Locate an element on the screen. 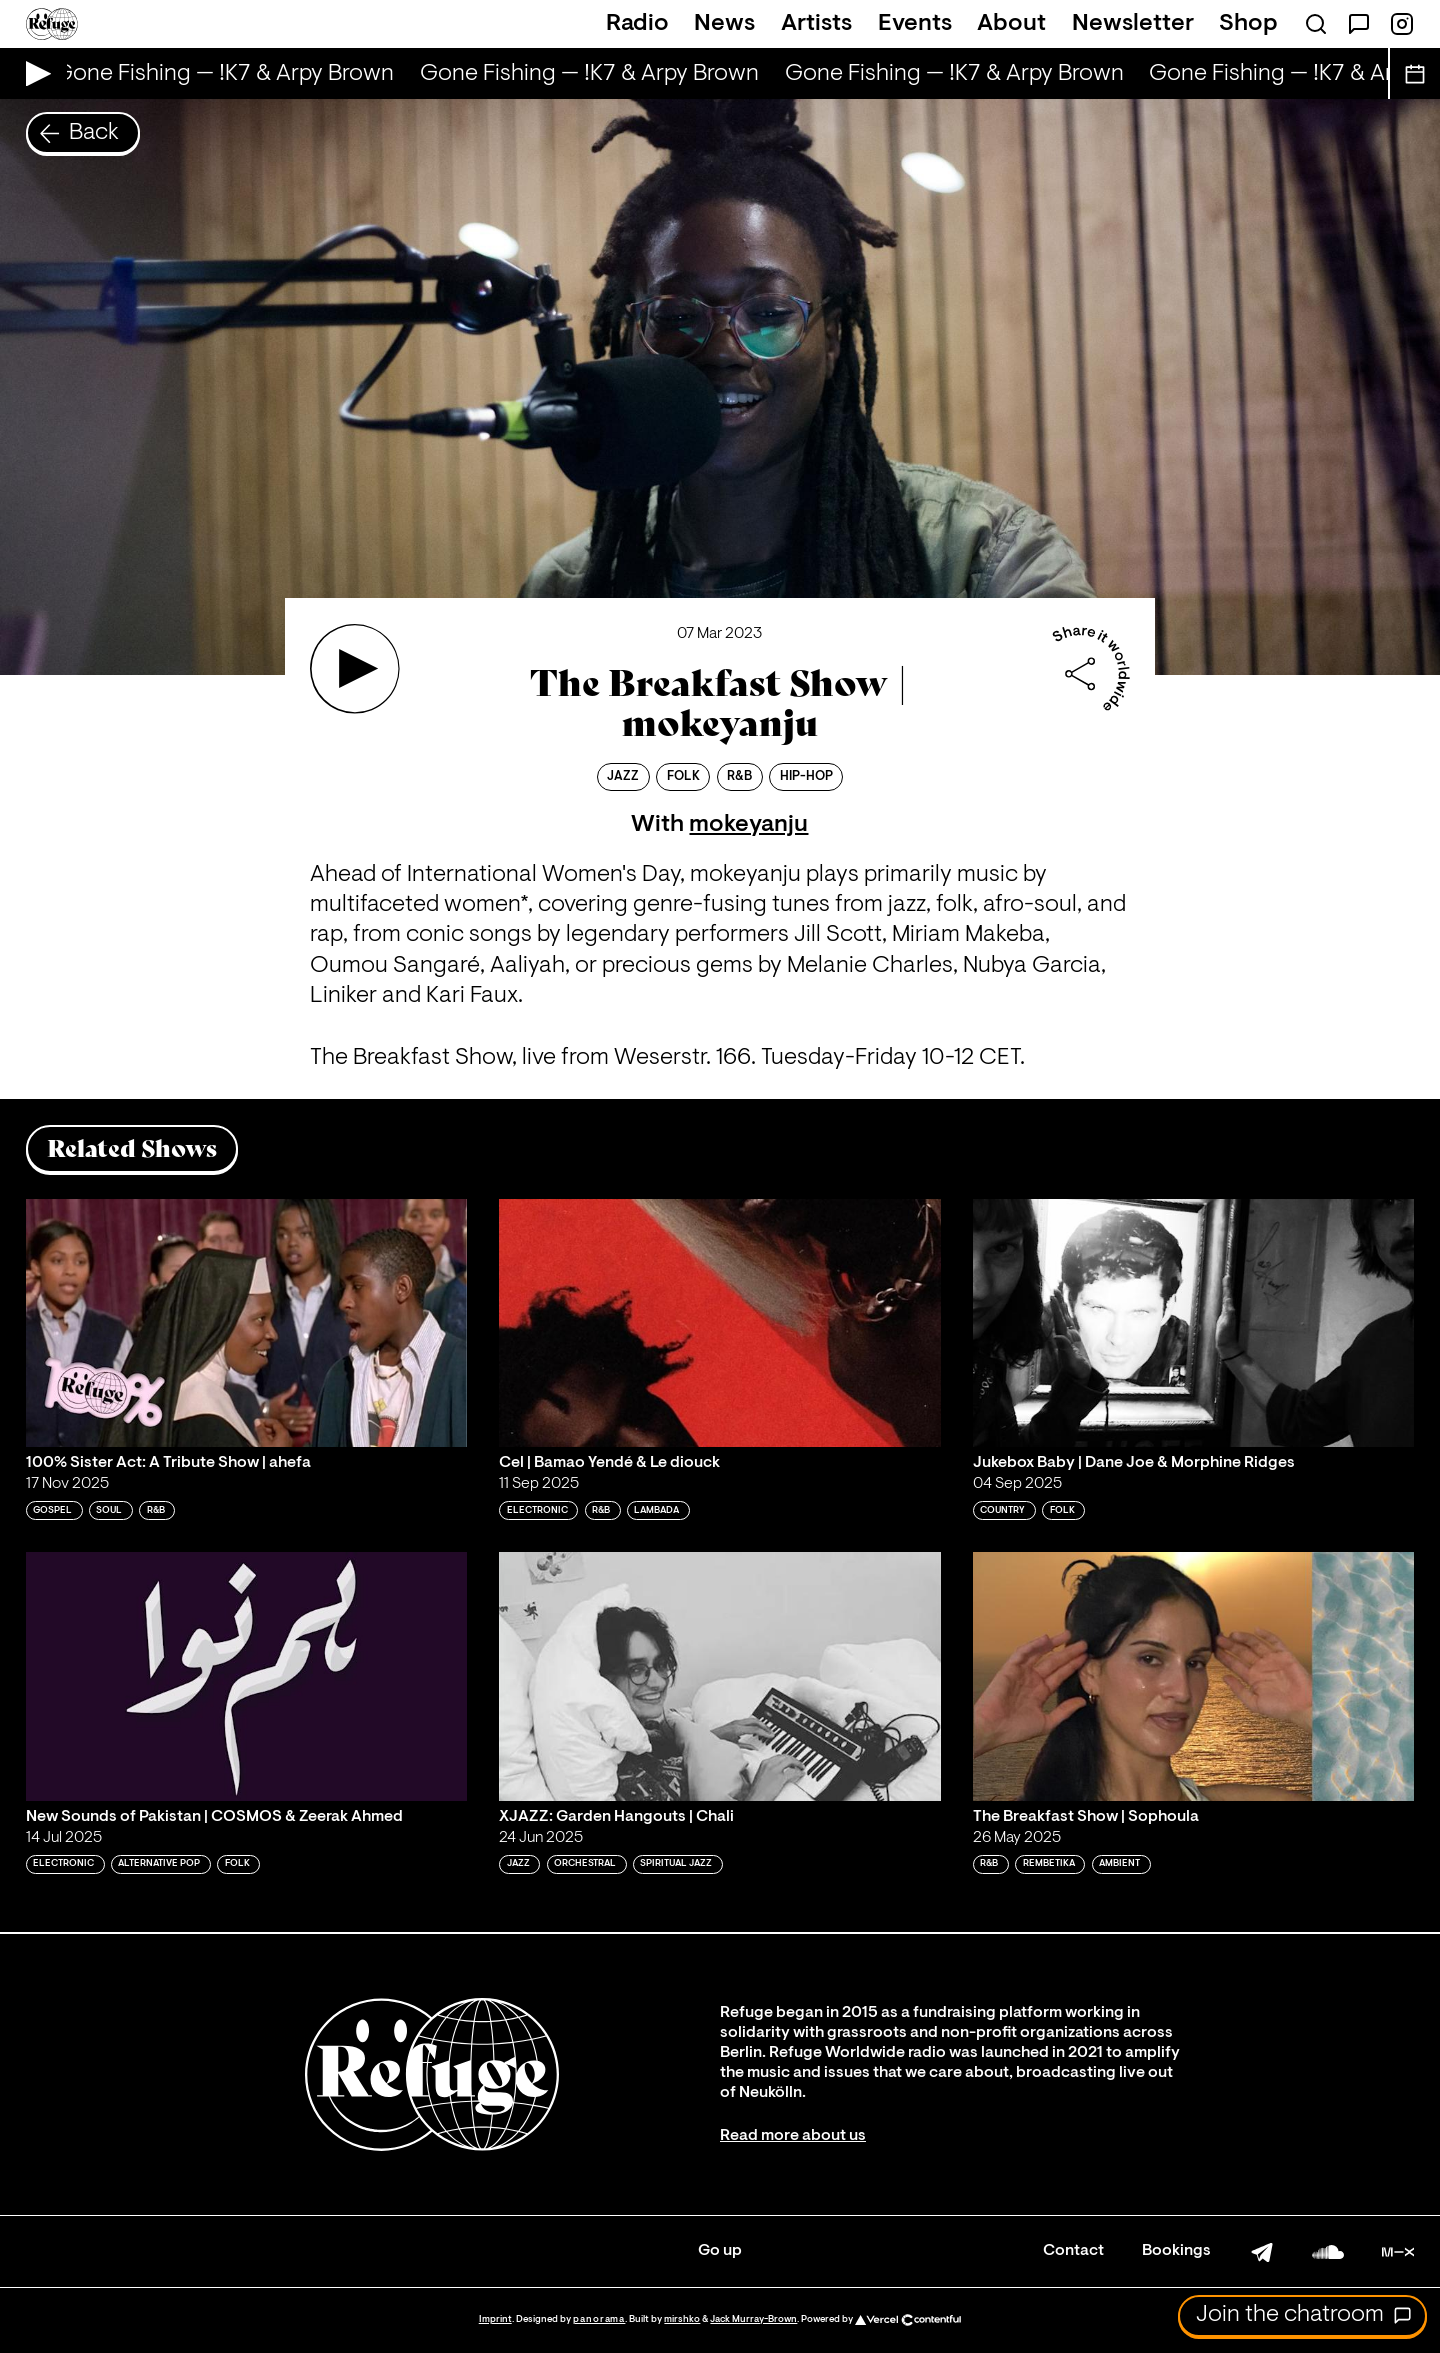 The width and height of the screenshot is (1440, 2353). Radio is located at coordinates (637, 24).